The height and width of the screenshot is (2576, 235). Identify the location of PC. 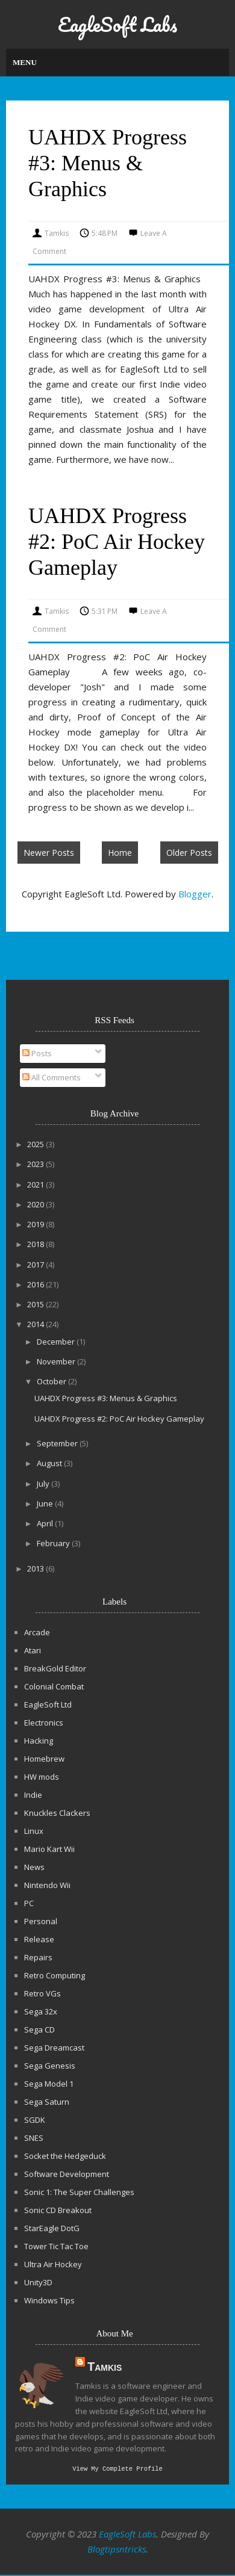
(29, 1903).